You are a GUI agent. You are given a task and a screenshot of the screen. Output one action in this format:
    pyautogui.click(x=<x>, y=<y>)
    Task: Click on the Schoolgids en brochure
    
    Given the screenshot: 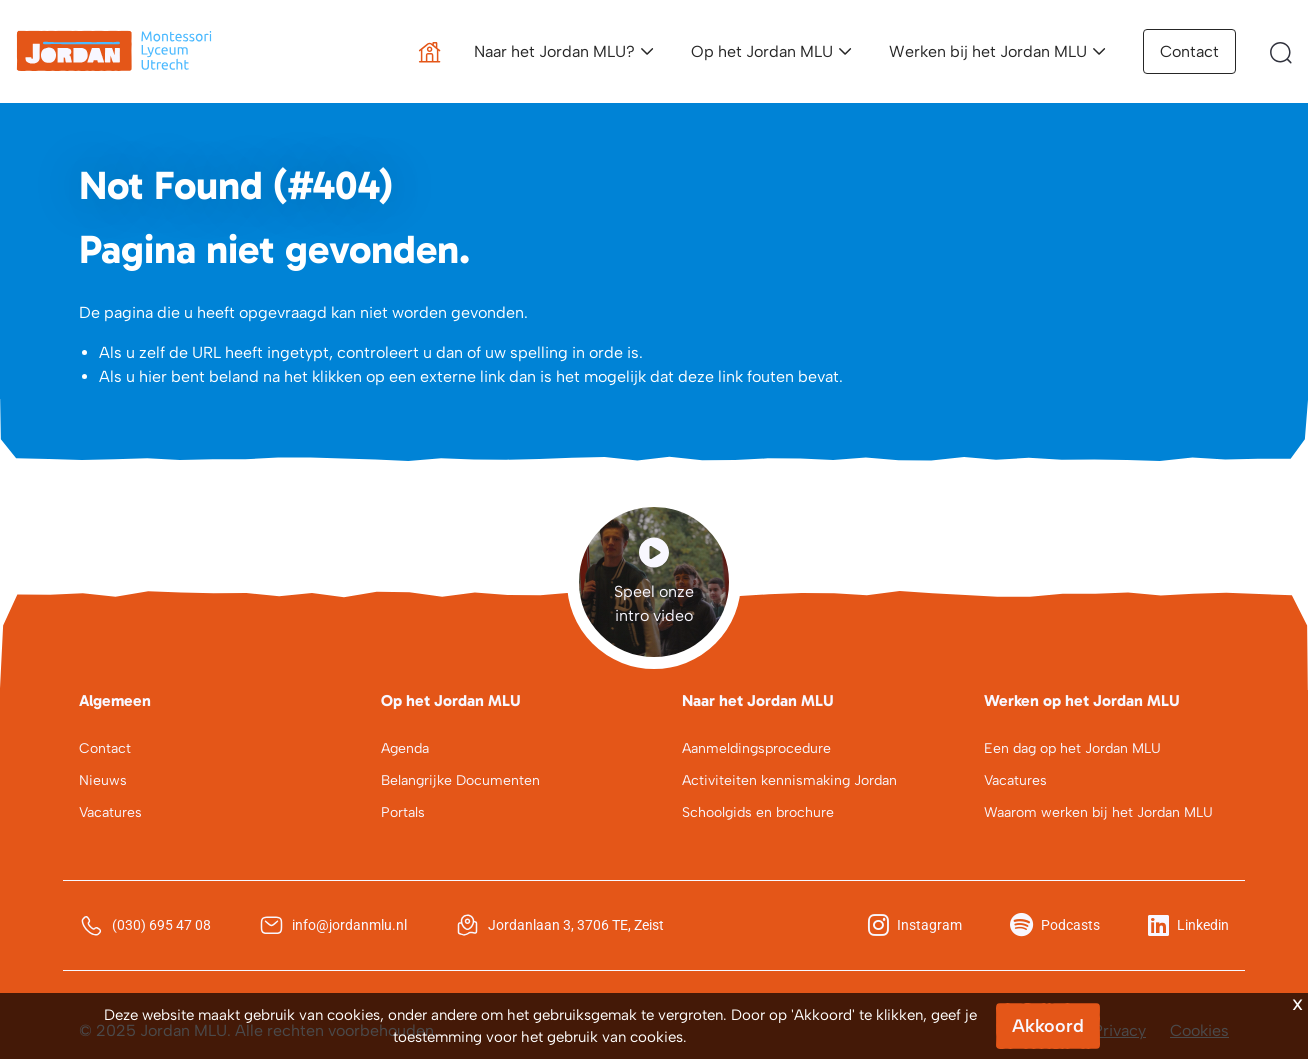 What is the action you would take?
    pyautogui.click(x=758, y=812)
    